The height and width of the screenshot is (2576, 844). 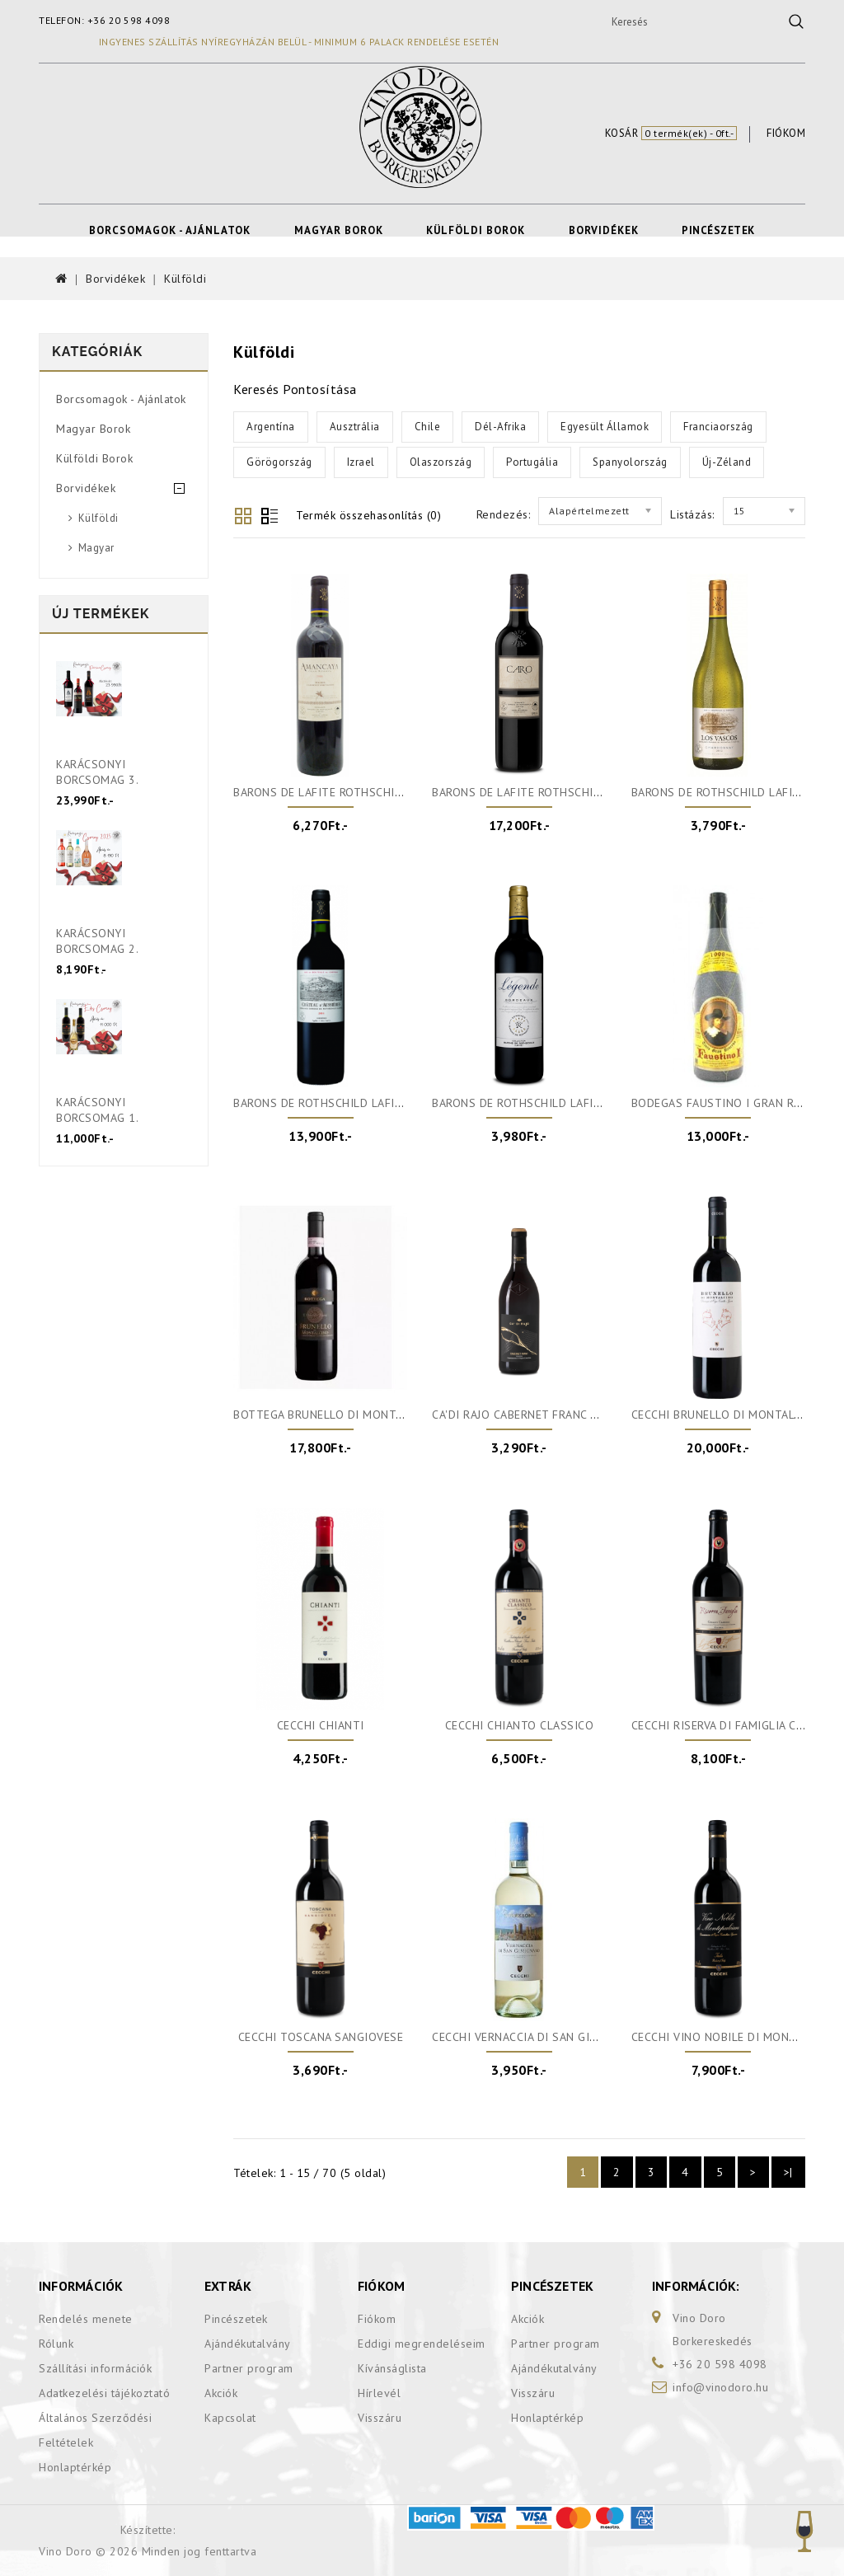 What do you see at coordinates (804, 2531) in the screenshot?
I see `TOP` at bounding box center [804, 2531].